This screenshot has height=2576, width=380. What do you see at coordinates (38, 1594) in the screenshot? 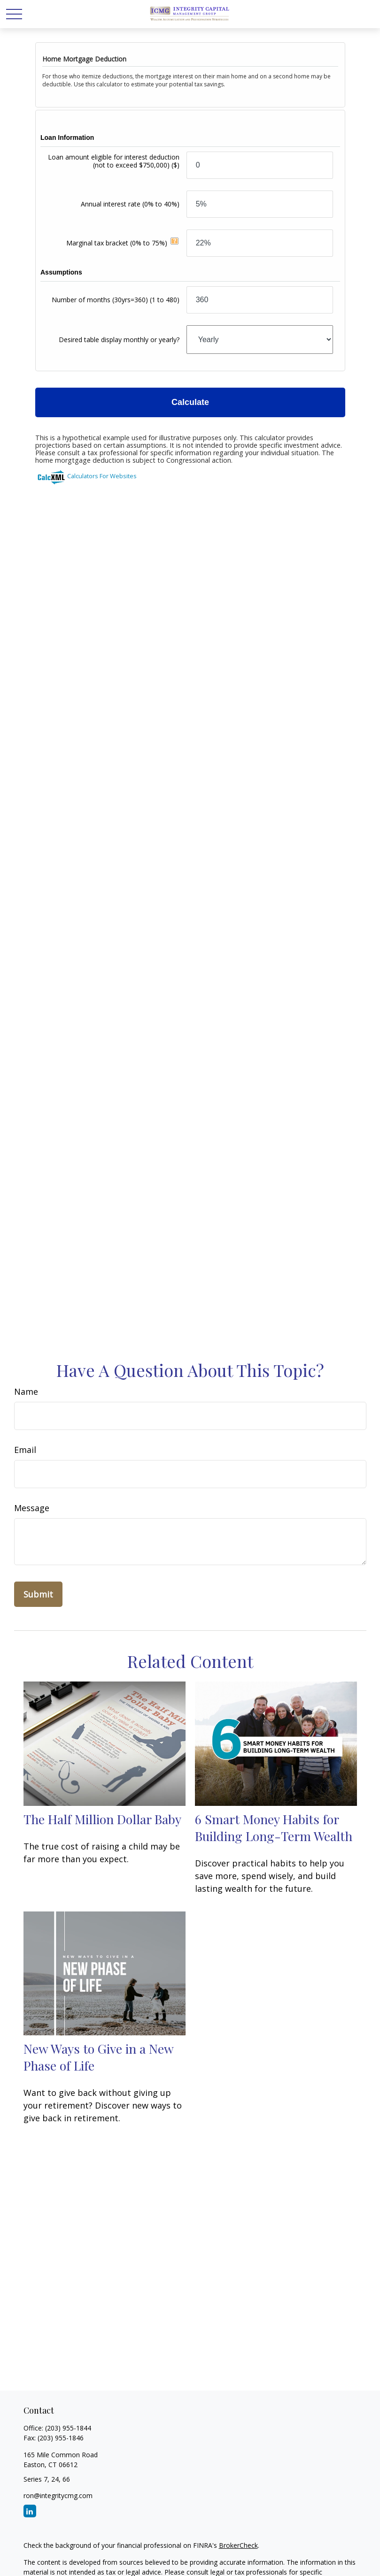
I see `[Submit form]` at bounding box center [38, 1594].